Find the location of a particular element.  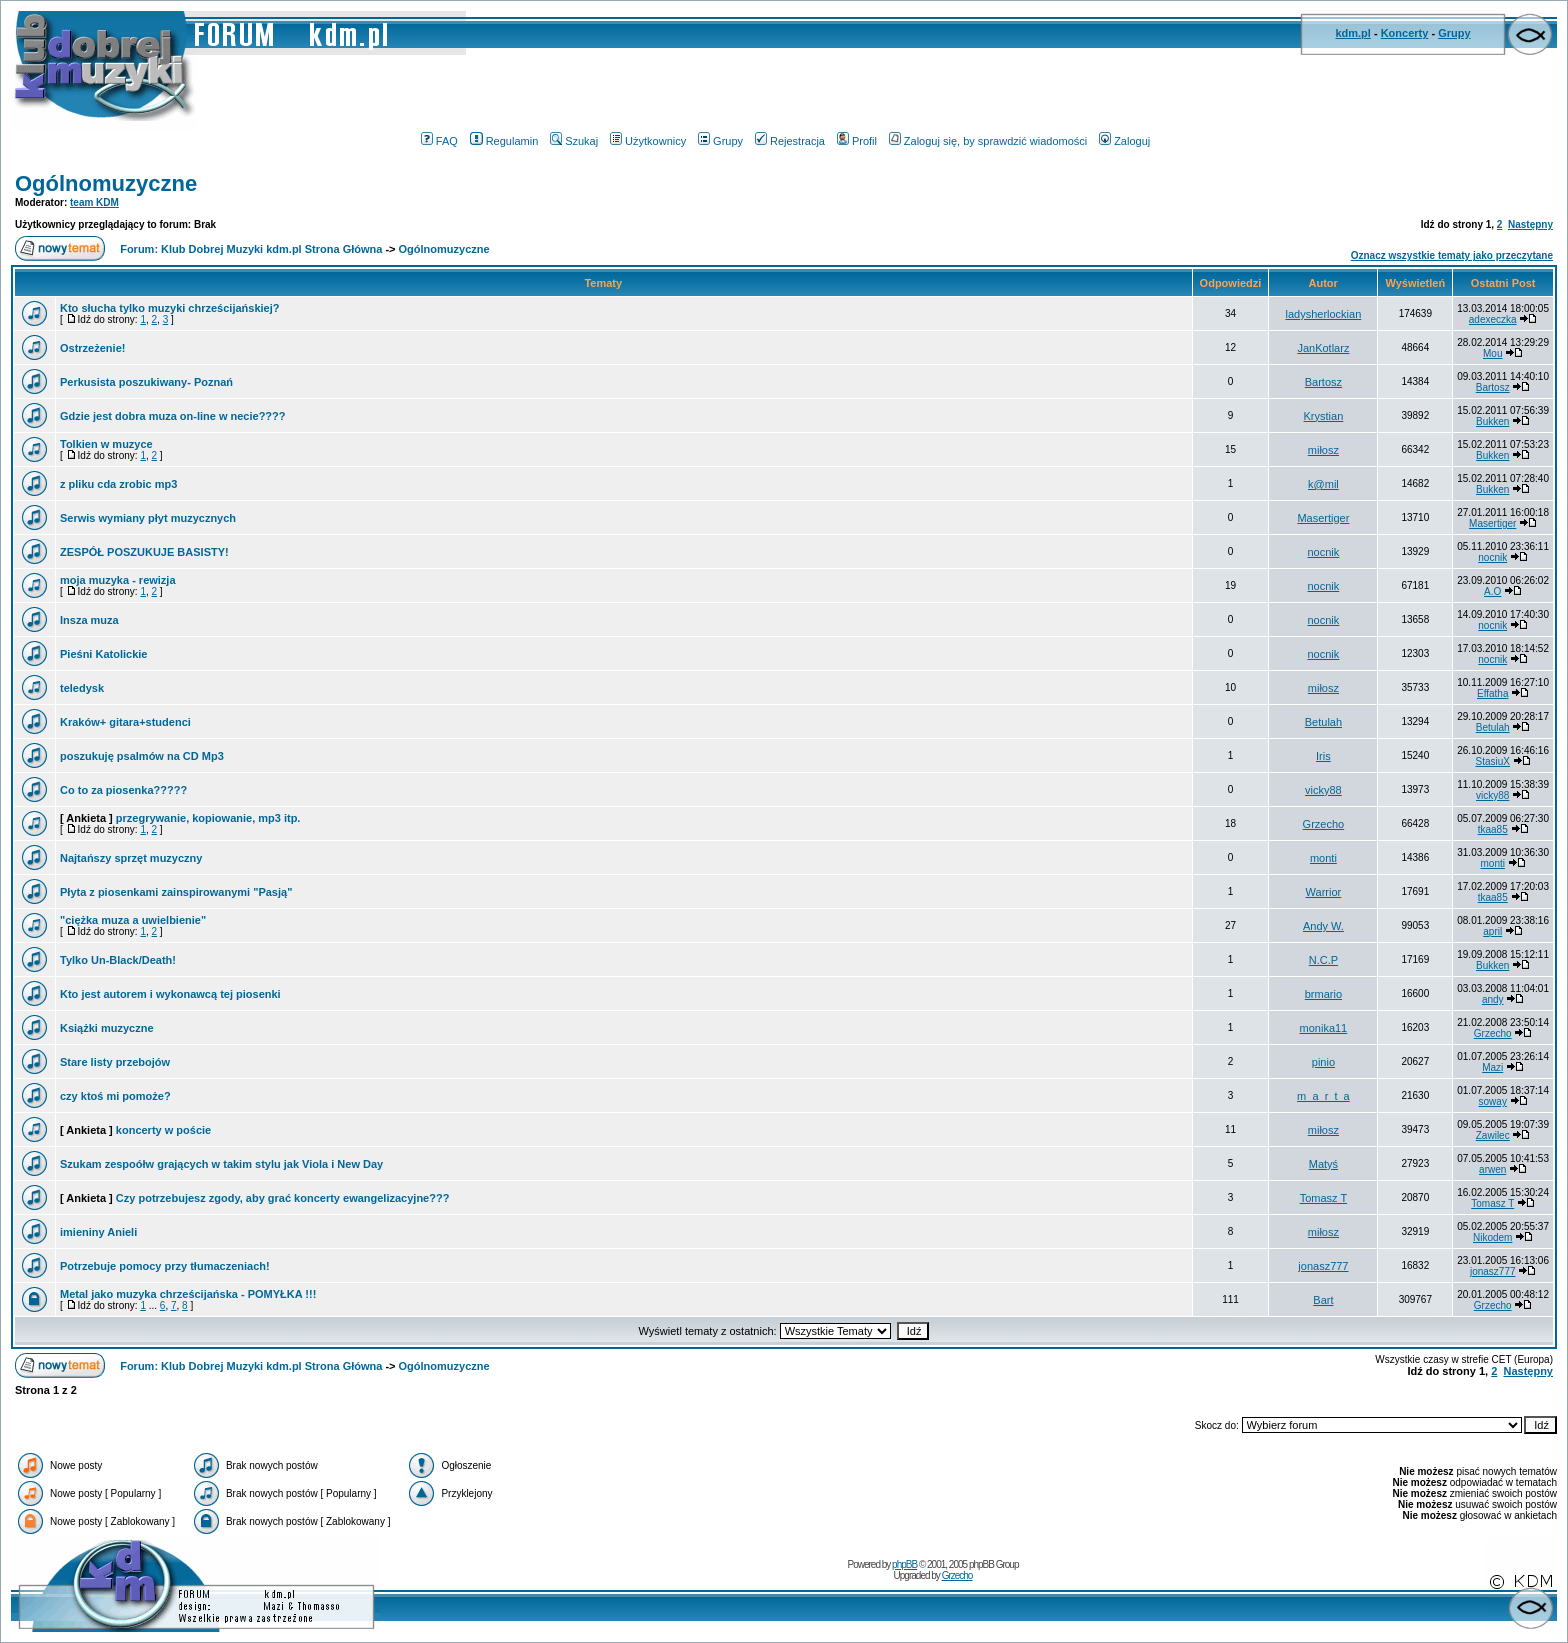

team KDM is located at coordinates (94, 202).